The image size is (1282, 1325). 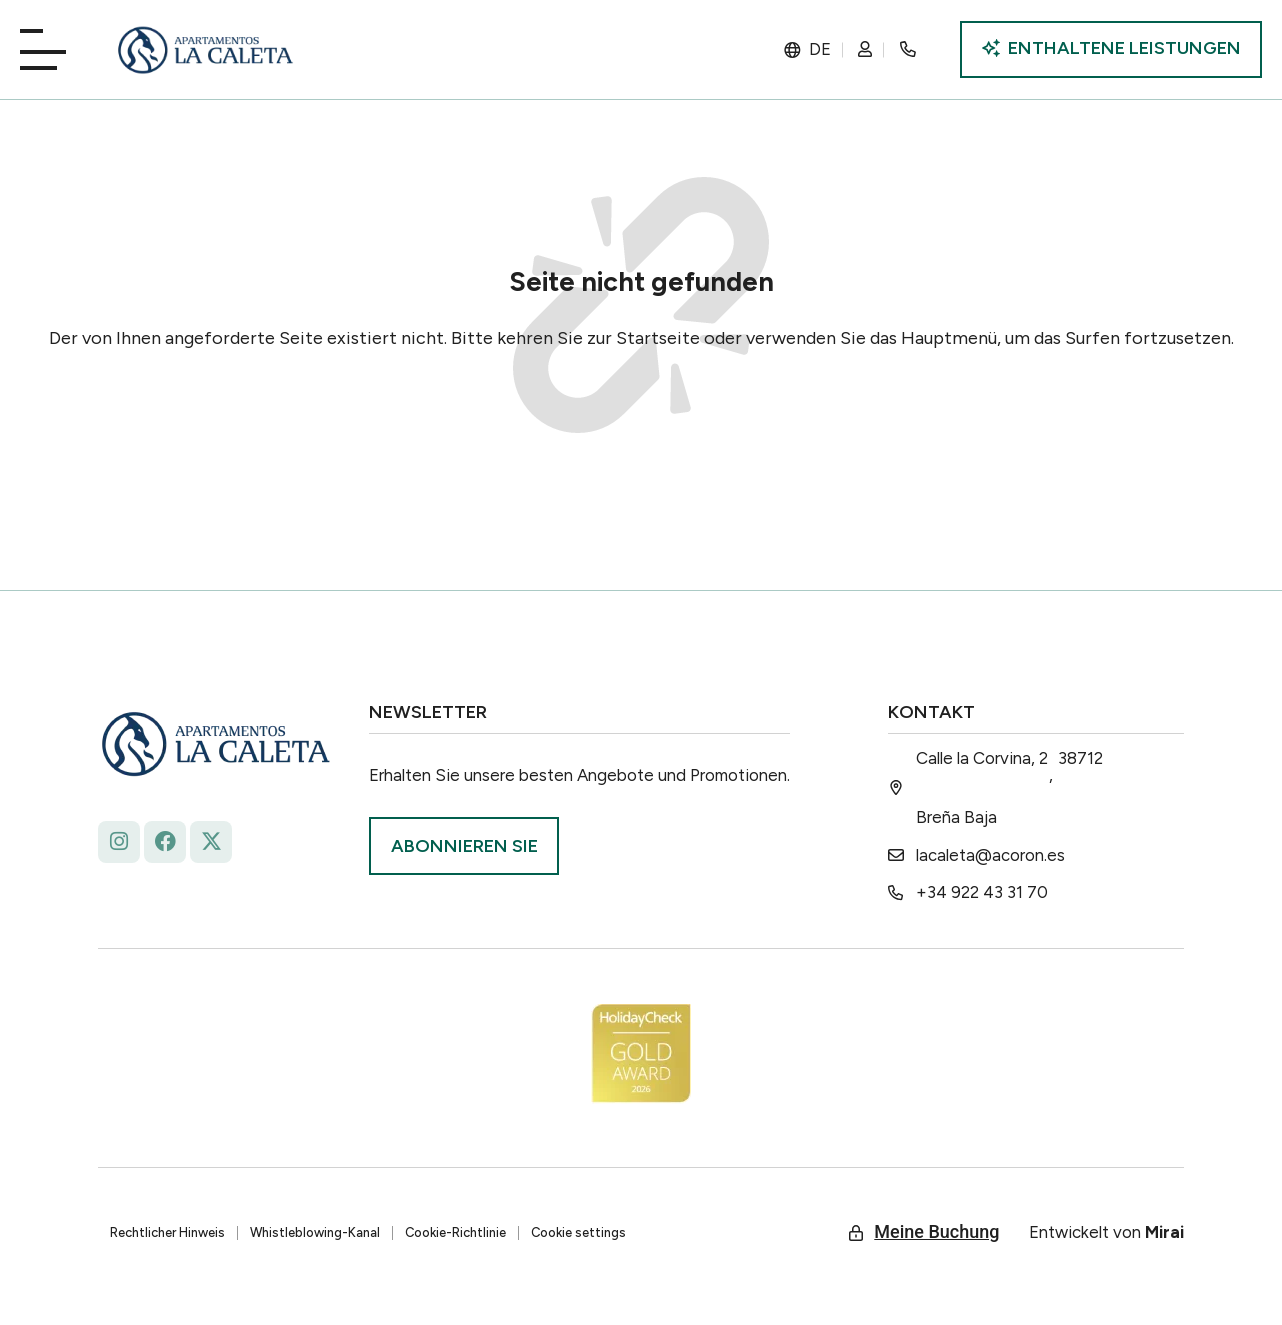 What do you see at coordinates (206, 50) in the screenshot?
I see `[La Caleta: diseño único.]` at bounding box center [206, 50].